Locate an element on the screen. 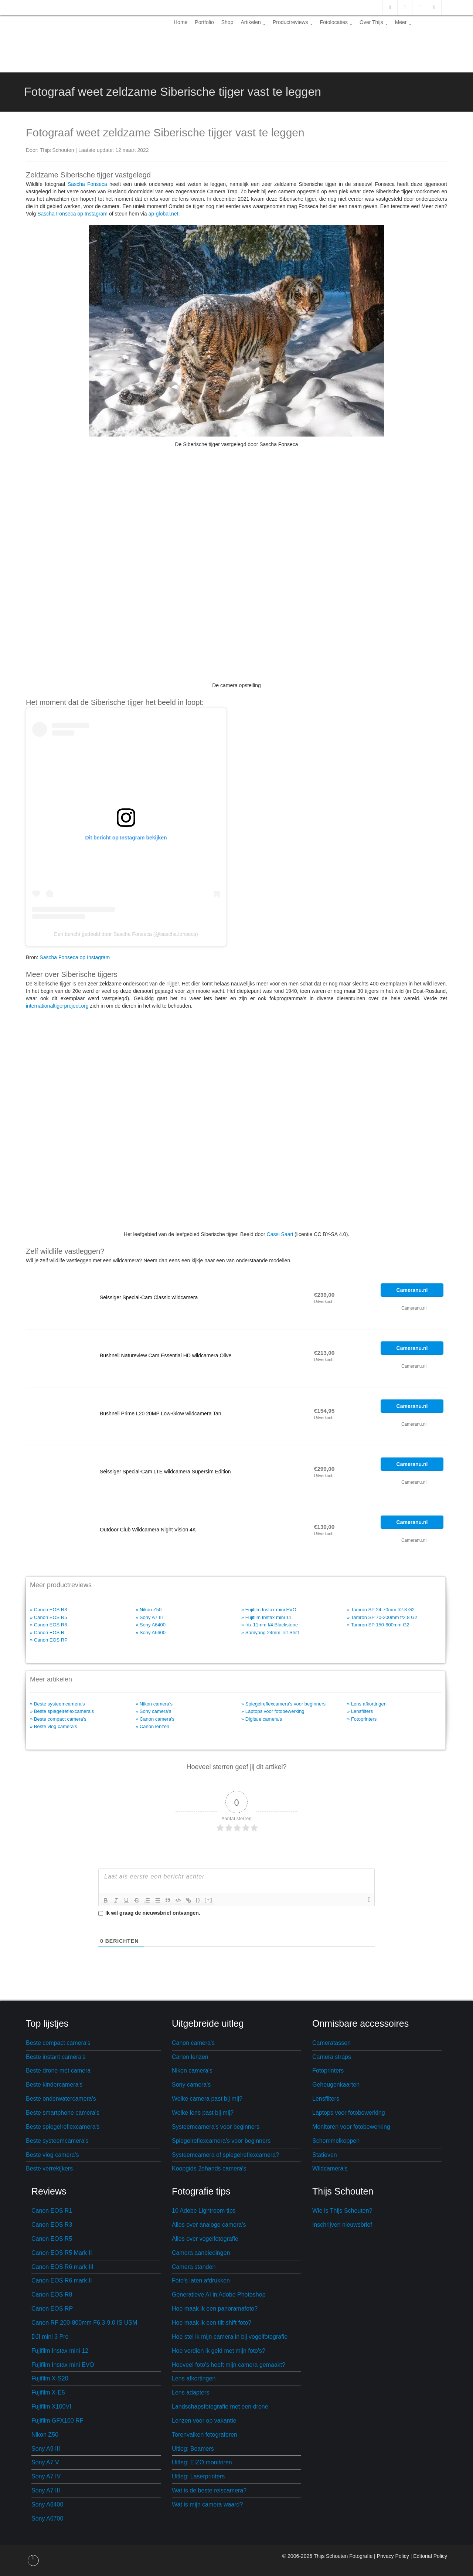  Monitoren voor fotobewerking is located at coordinates (351, 2127).